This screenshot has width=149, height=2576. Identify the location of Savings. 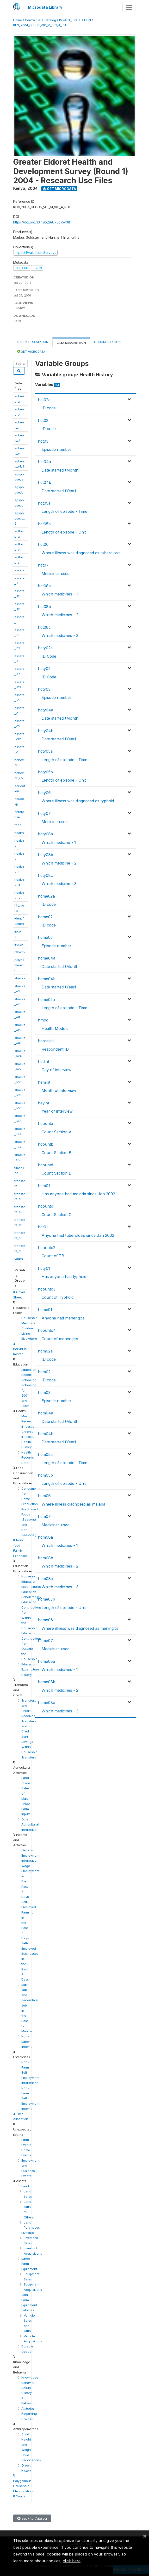
(27, 1742).